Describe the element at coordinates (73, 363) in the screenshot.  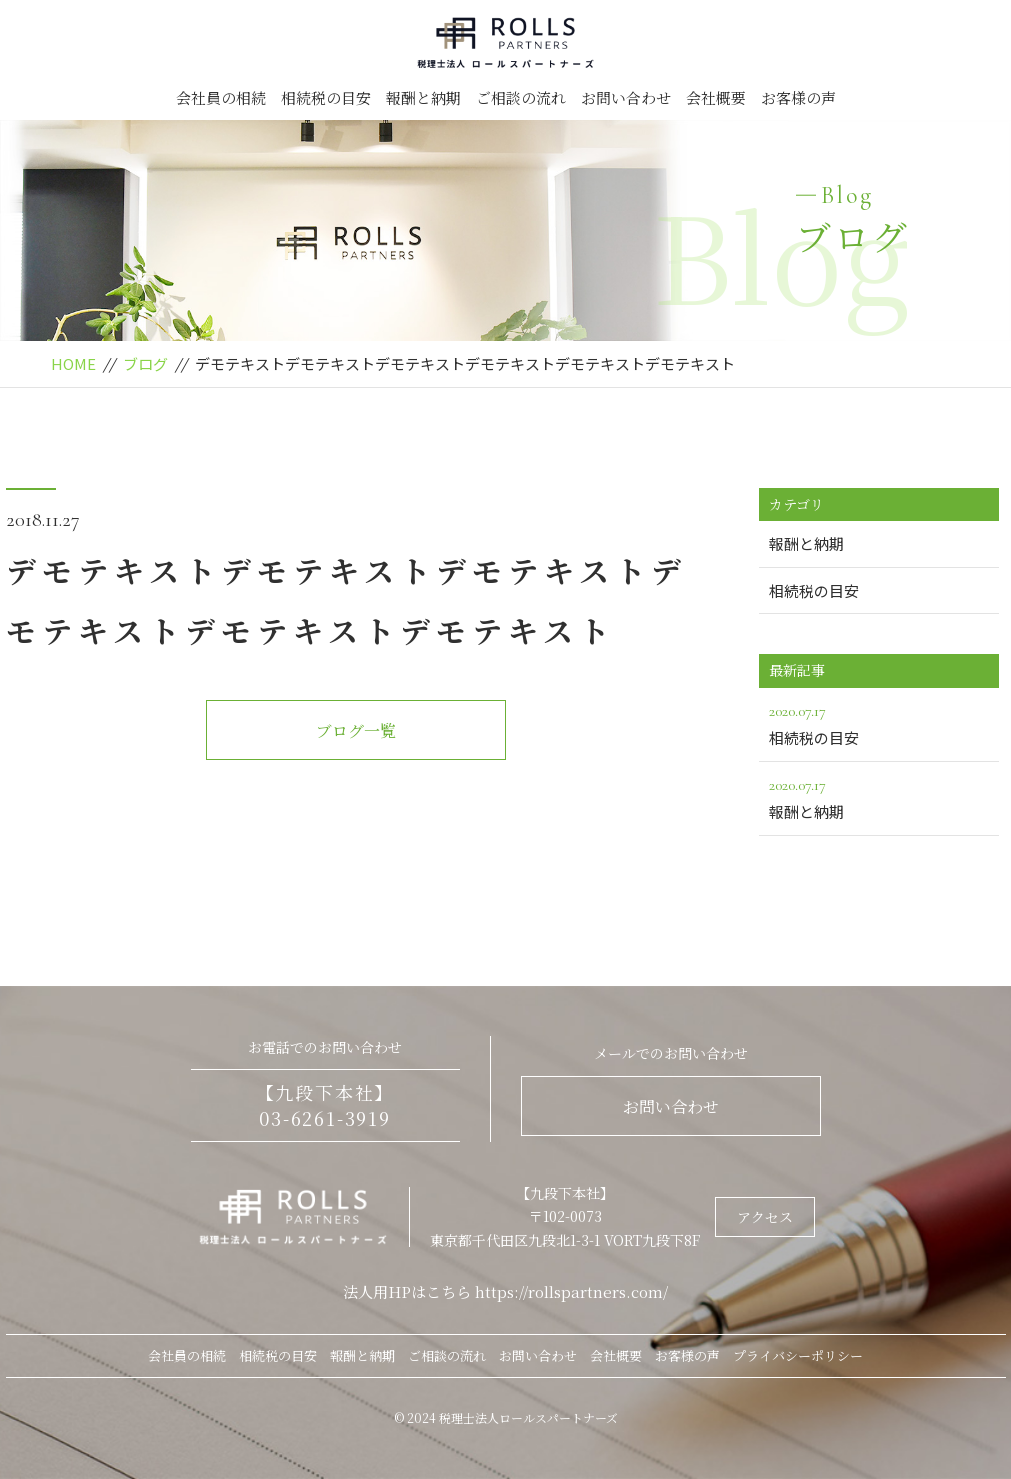
I see `HOME` at that location.